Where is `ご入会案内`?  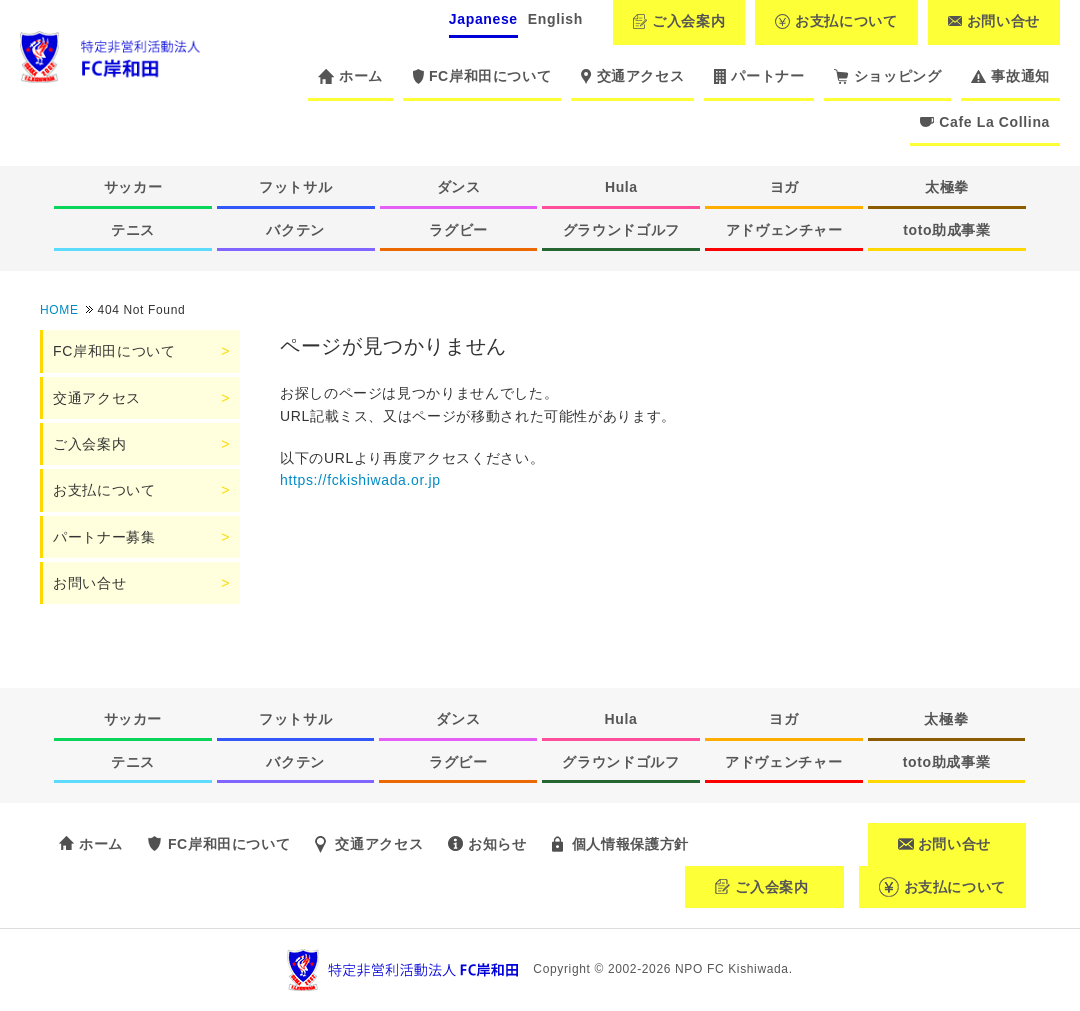 ご入会案内 is located at coordinates (679, 21).